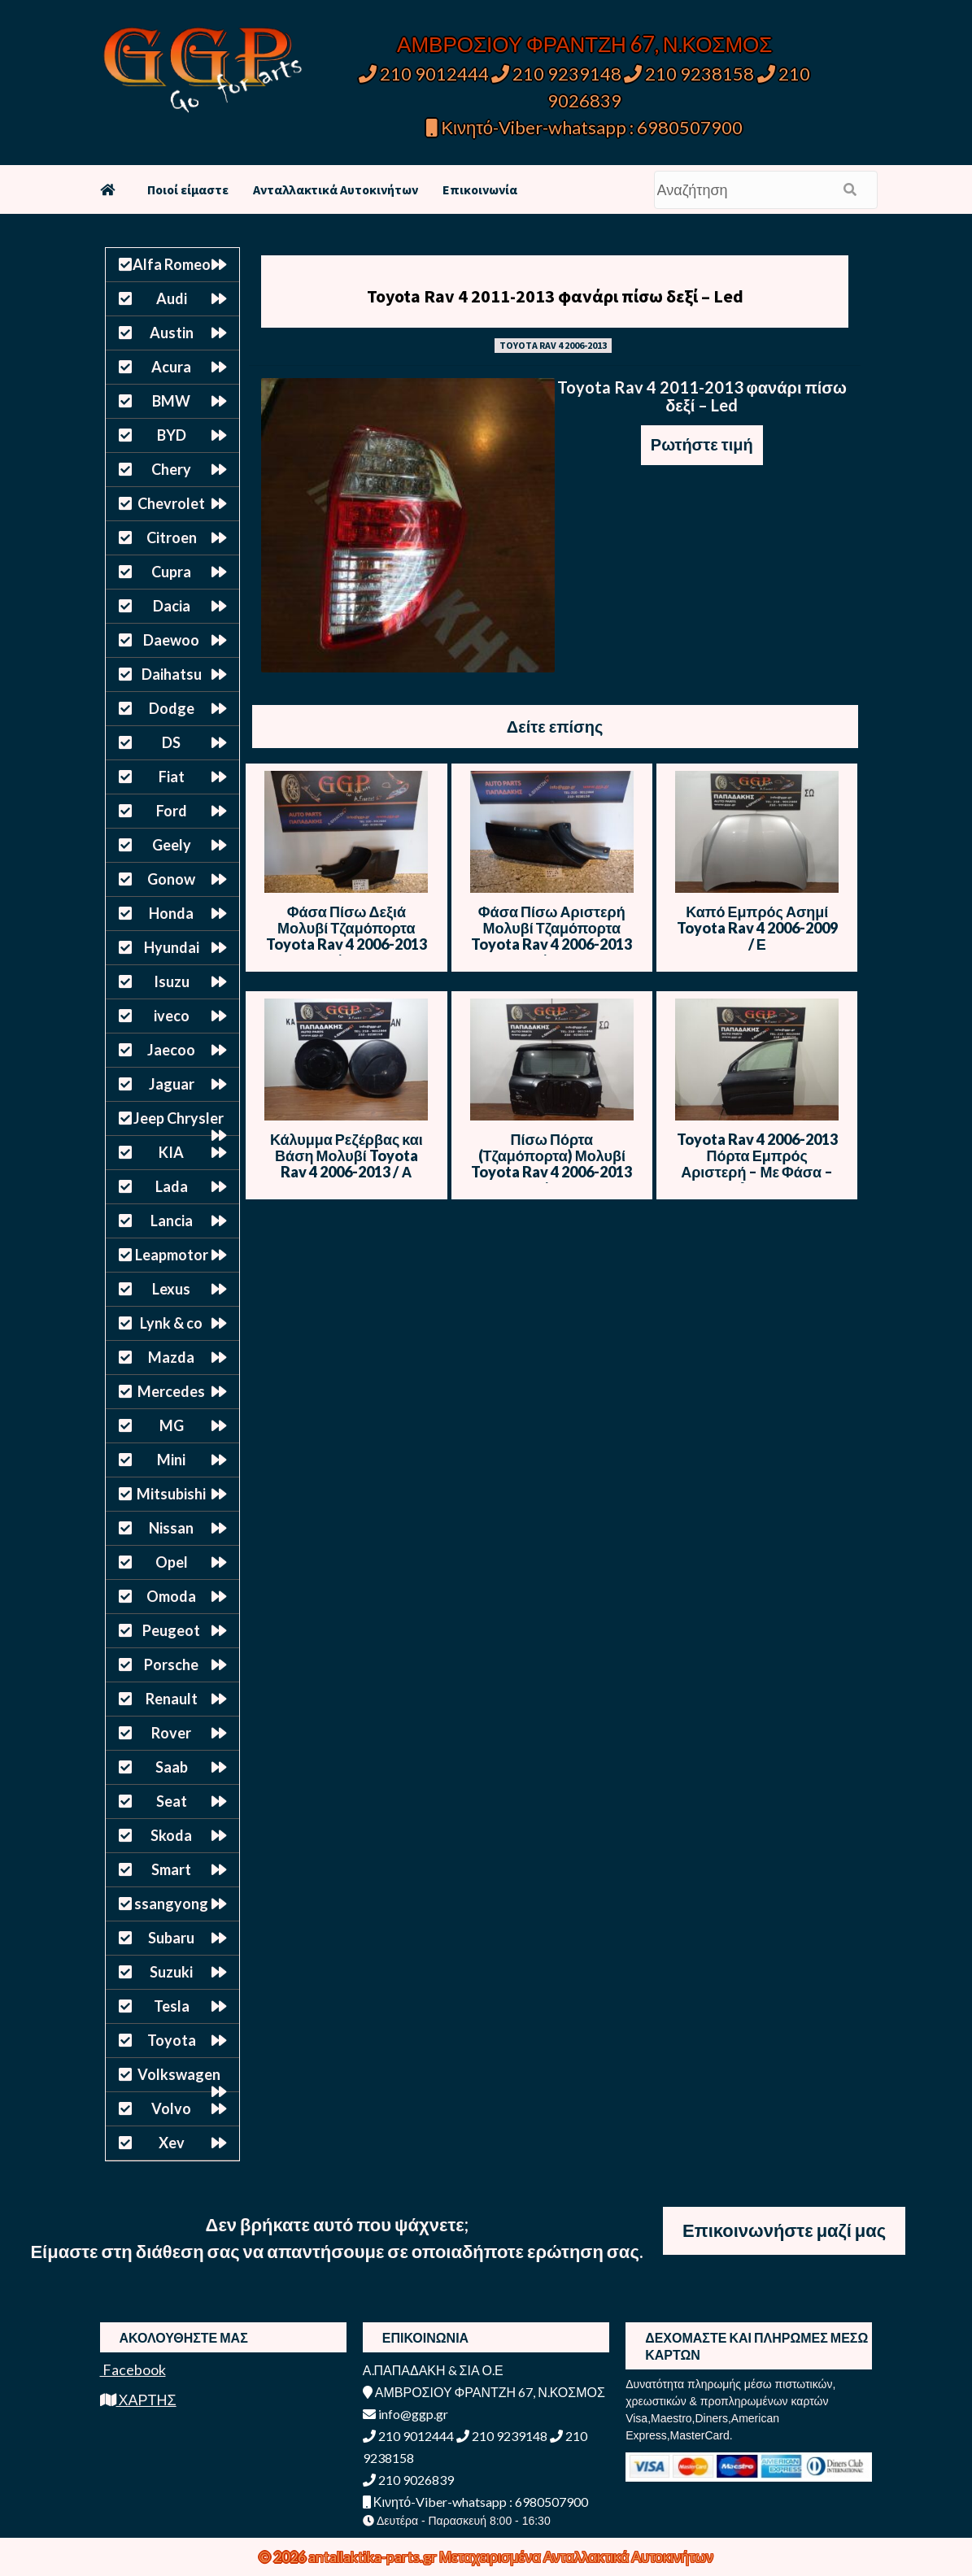  I want to click on Subaru, so click(171, 1938).